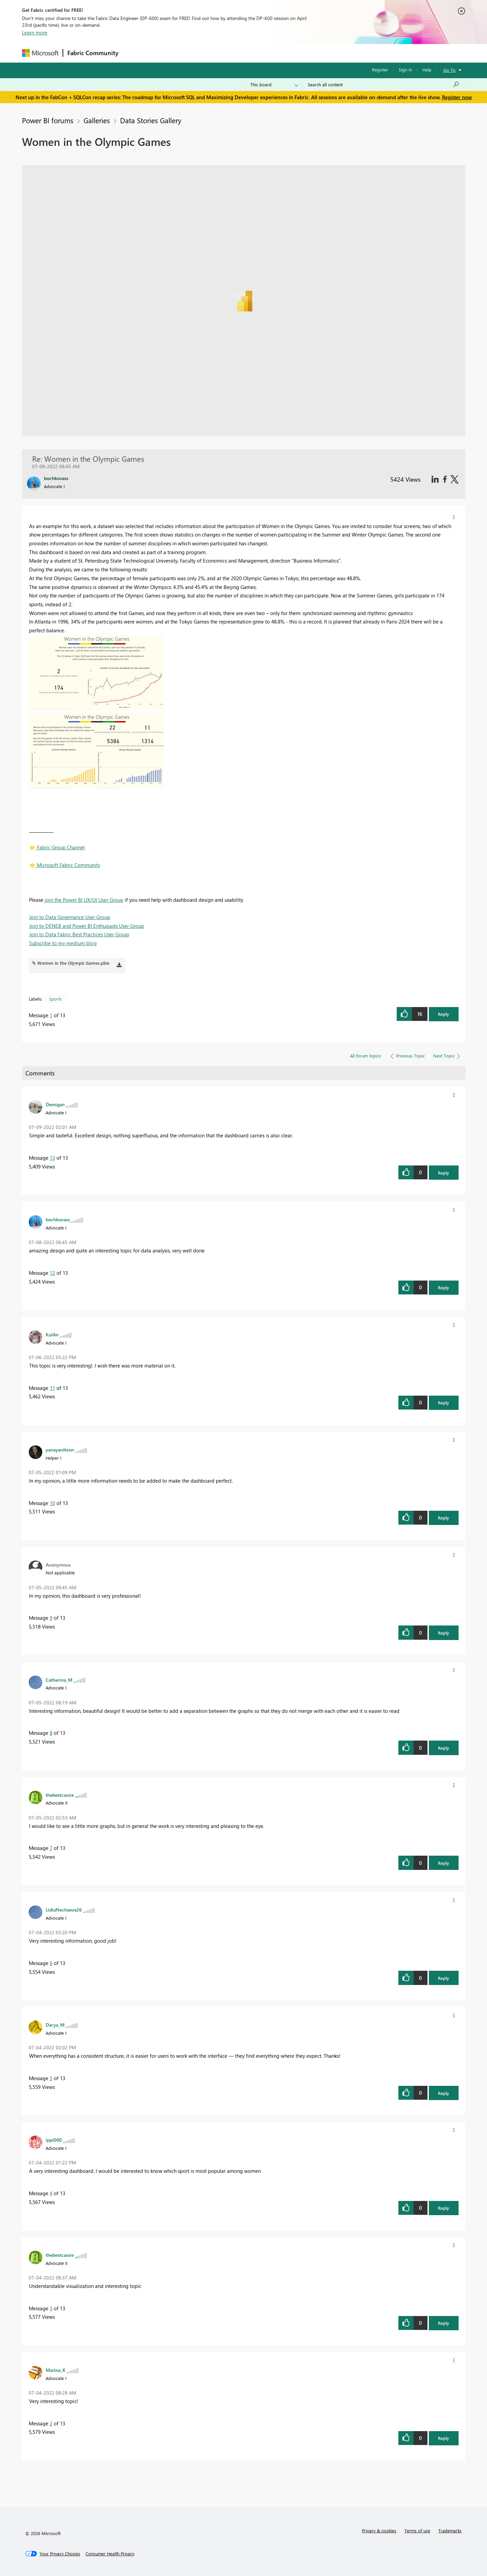 The width and height of the screenshot is (487, 2576). What do you see at coordinates (58, 1219) in the screenshot?
I see `[View Profile of bochkovass]` at bounding box center [58, 1219].